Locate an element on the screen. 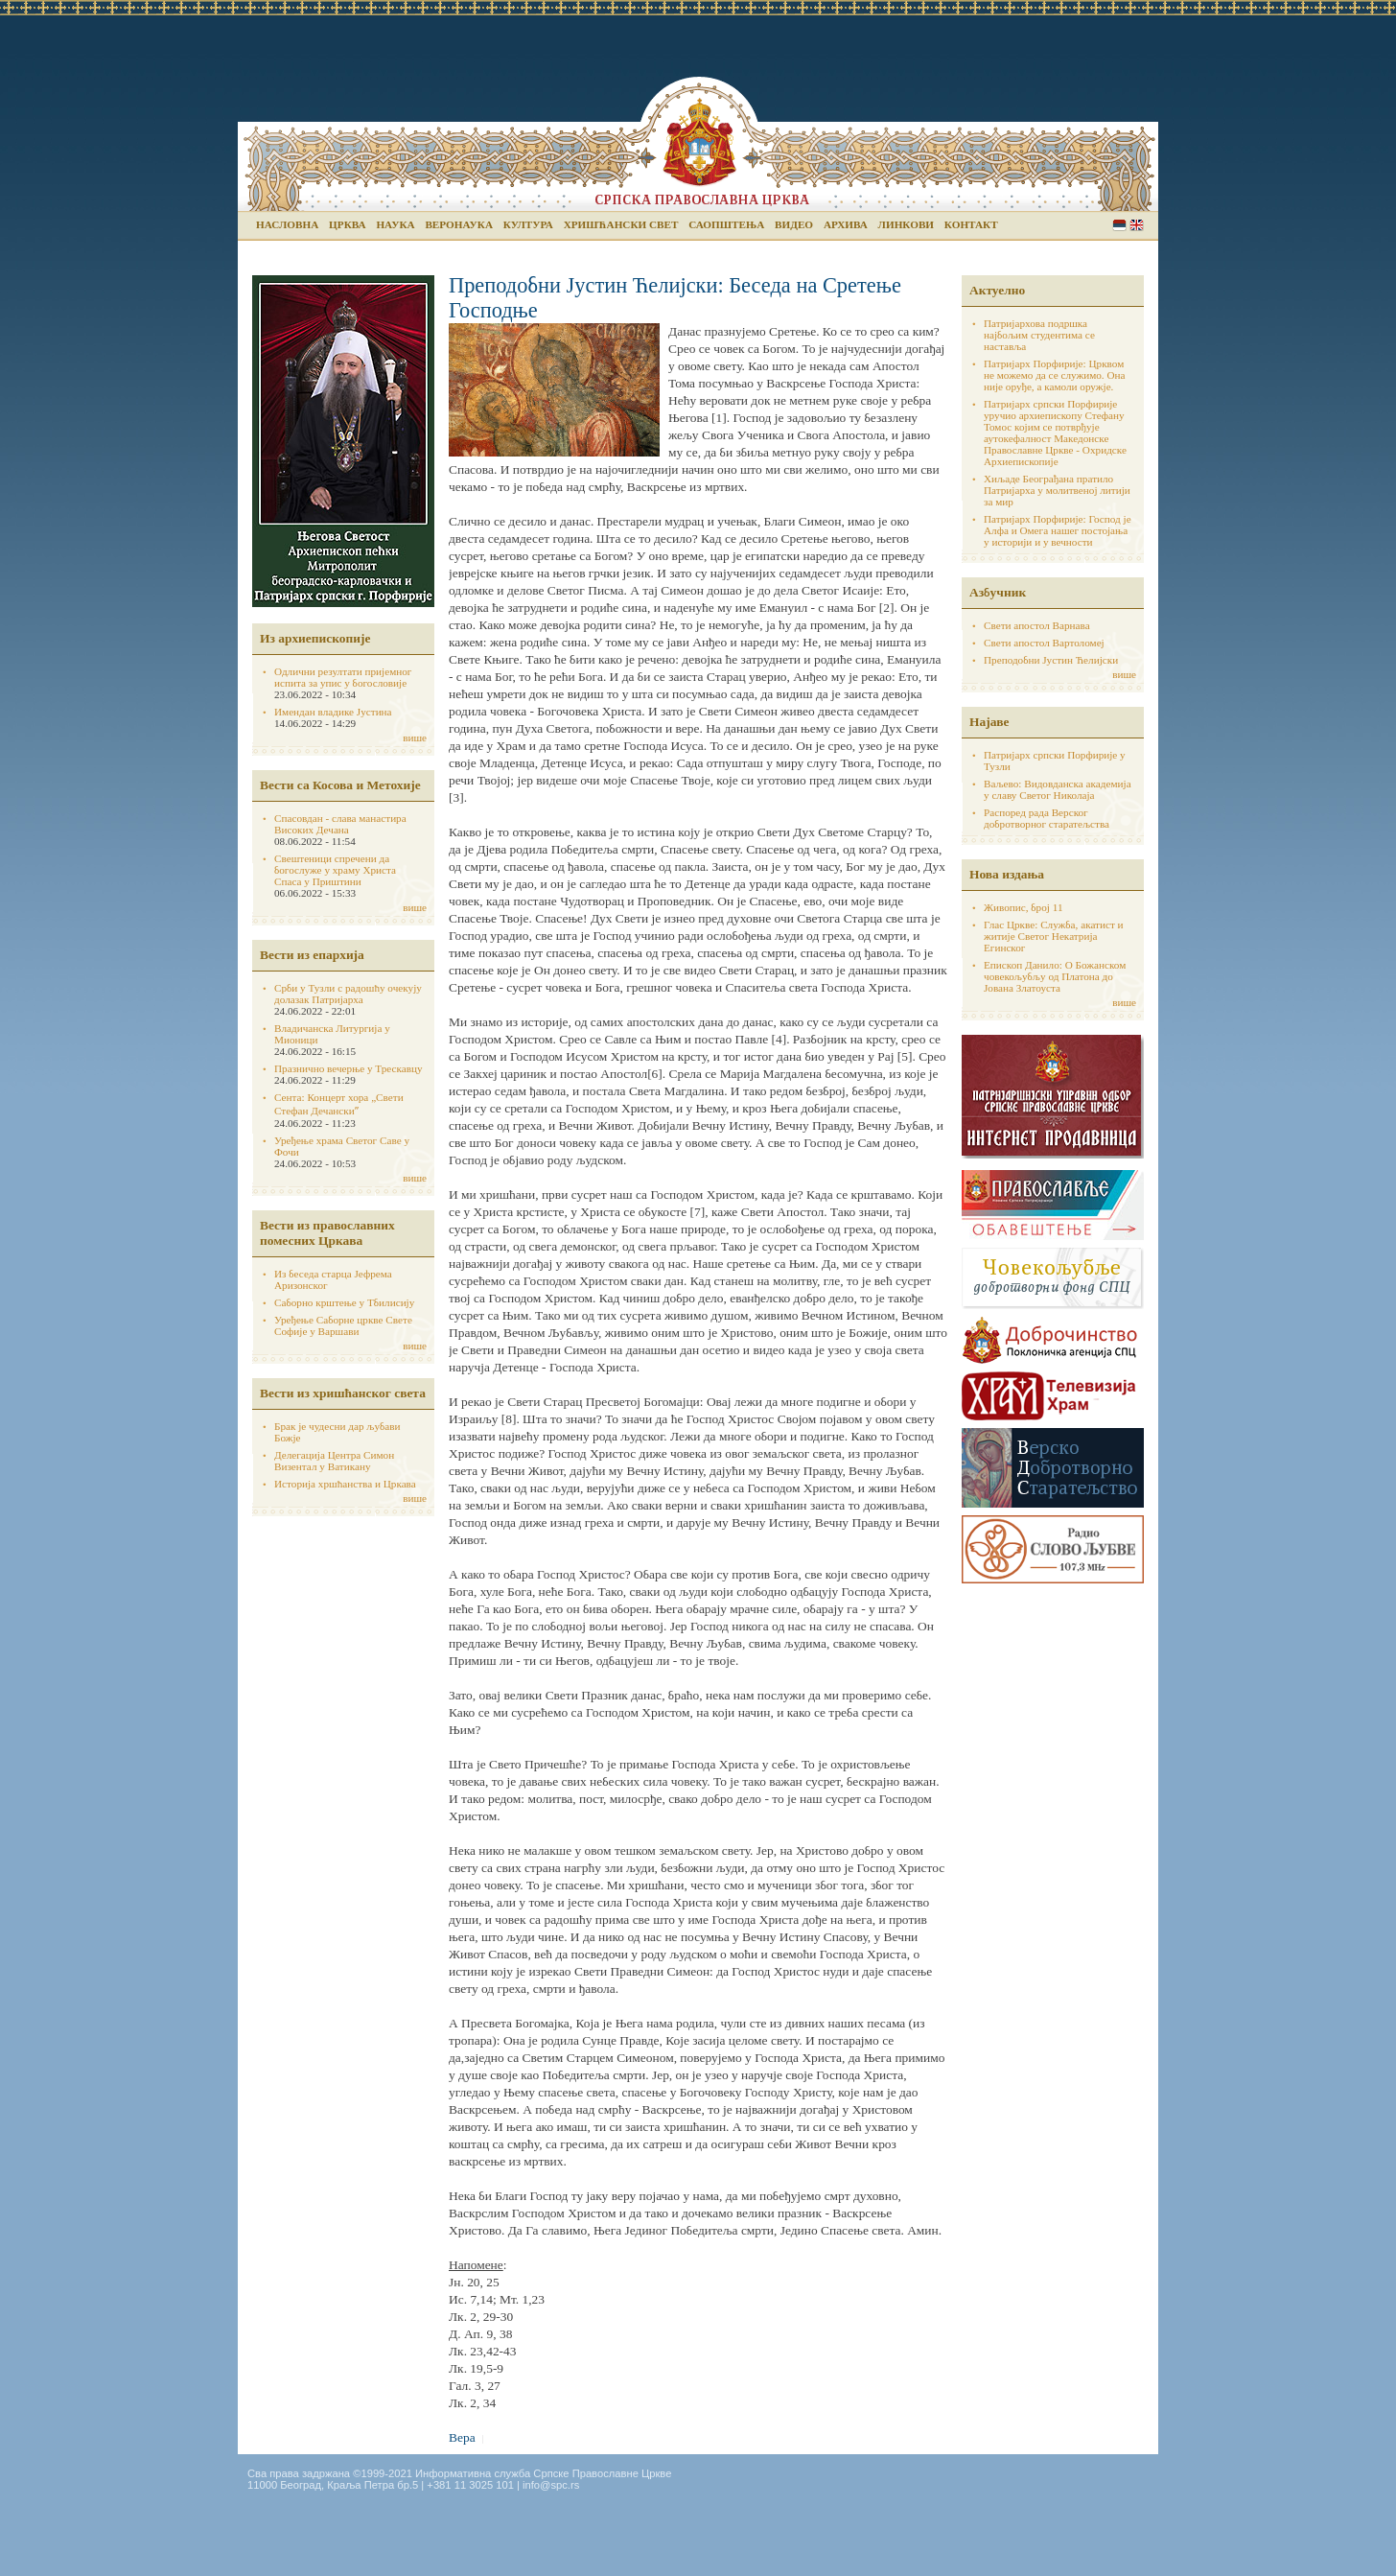 The width and height of the screenshot is (1396, 2576). Видео is located at coordinates (794, 224).